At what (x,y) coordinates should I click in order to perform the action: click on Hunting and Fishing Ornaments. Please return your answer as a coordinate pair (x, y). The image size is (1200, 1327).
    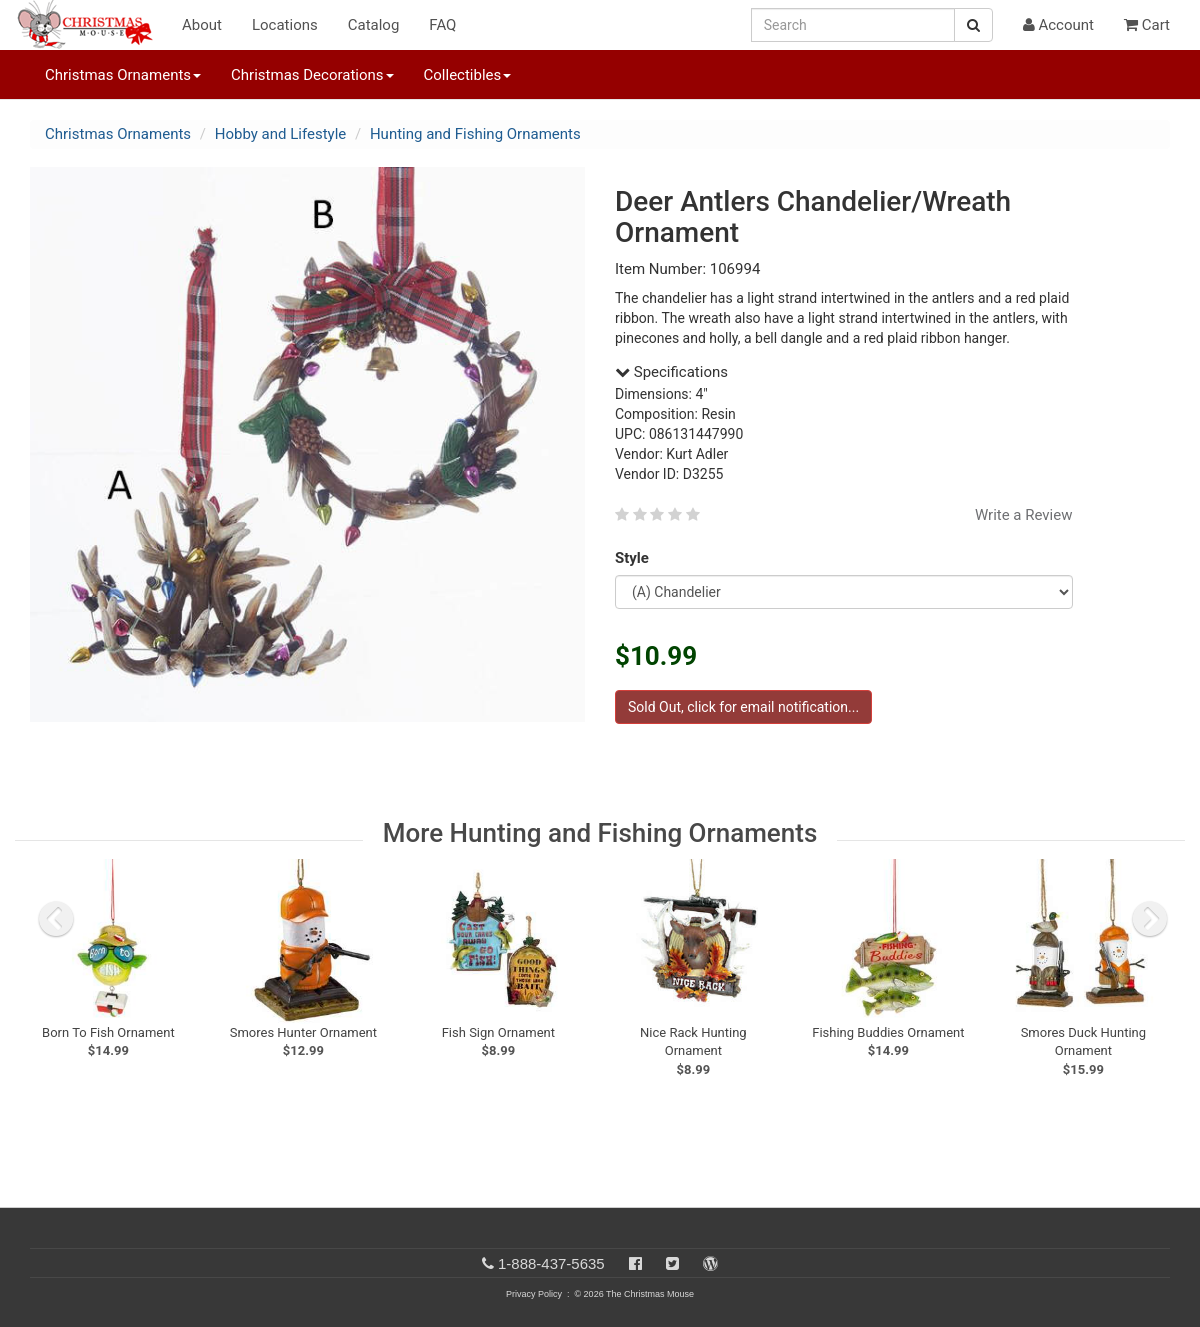
    Looking at the image, I should click on (475, 134).